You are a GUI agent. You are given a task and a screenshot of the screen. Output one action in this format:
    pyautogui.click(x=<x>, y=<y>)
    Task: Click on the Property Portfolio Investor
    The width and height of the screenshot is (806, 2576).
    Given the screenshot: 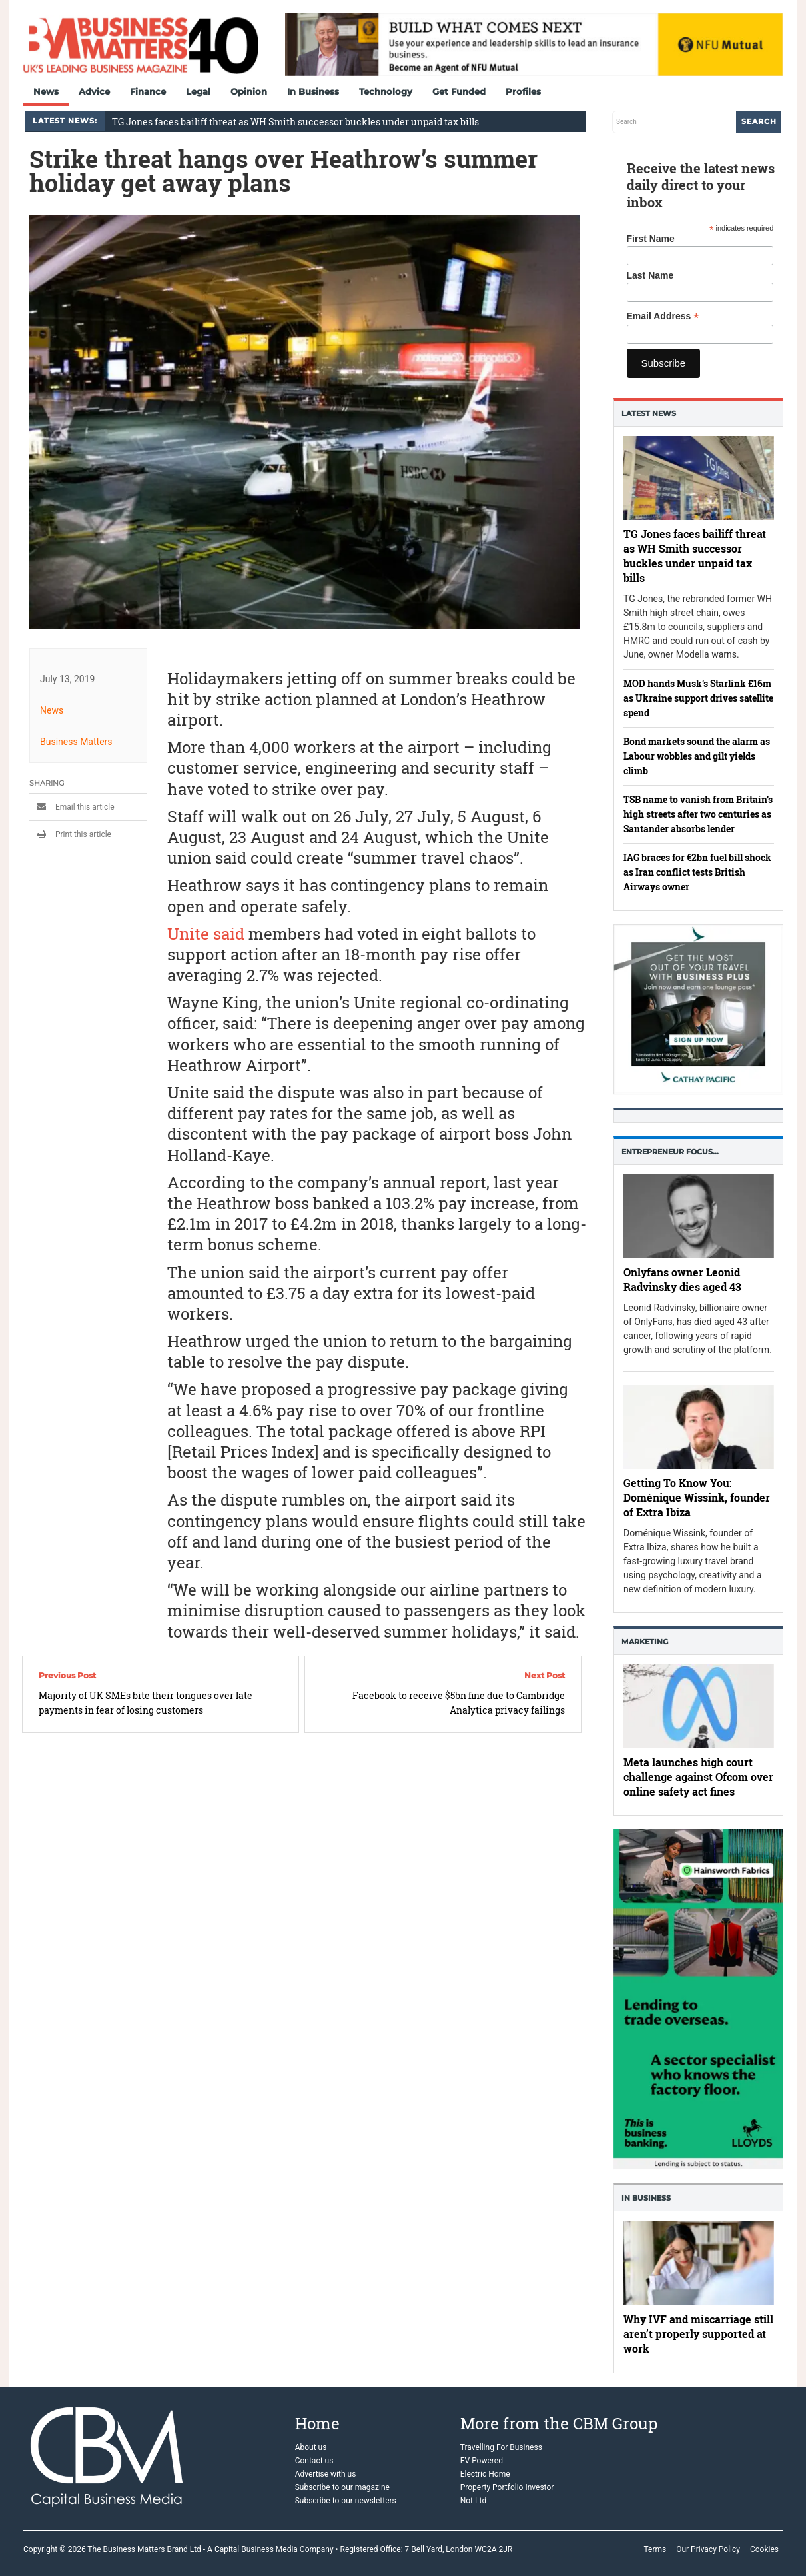 What is the action you would take?
    pyautogui.click(x=507, y=2487)
    